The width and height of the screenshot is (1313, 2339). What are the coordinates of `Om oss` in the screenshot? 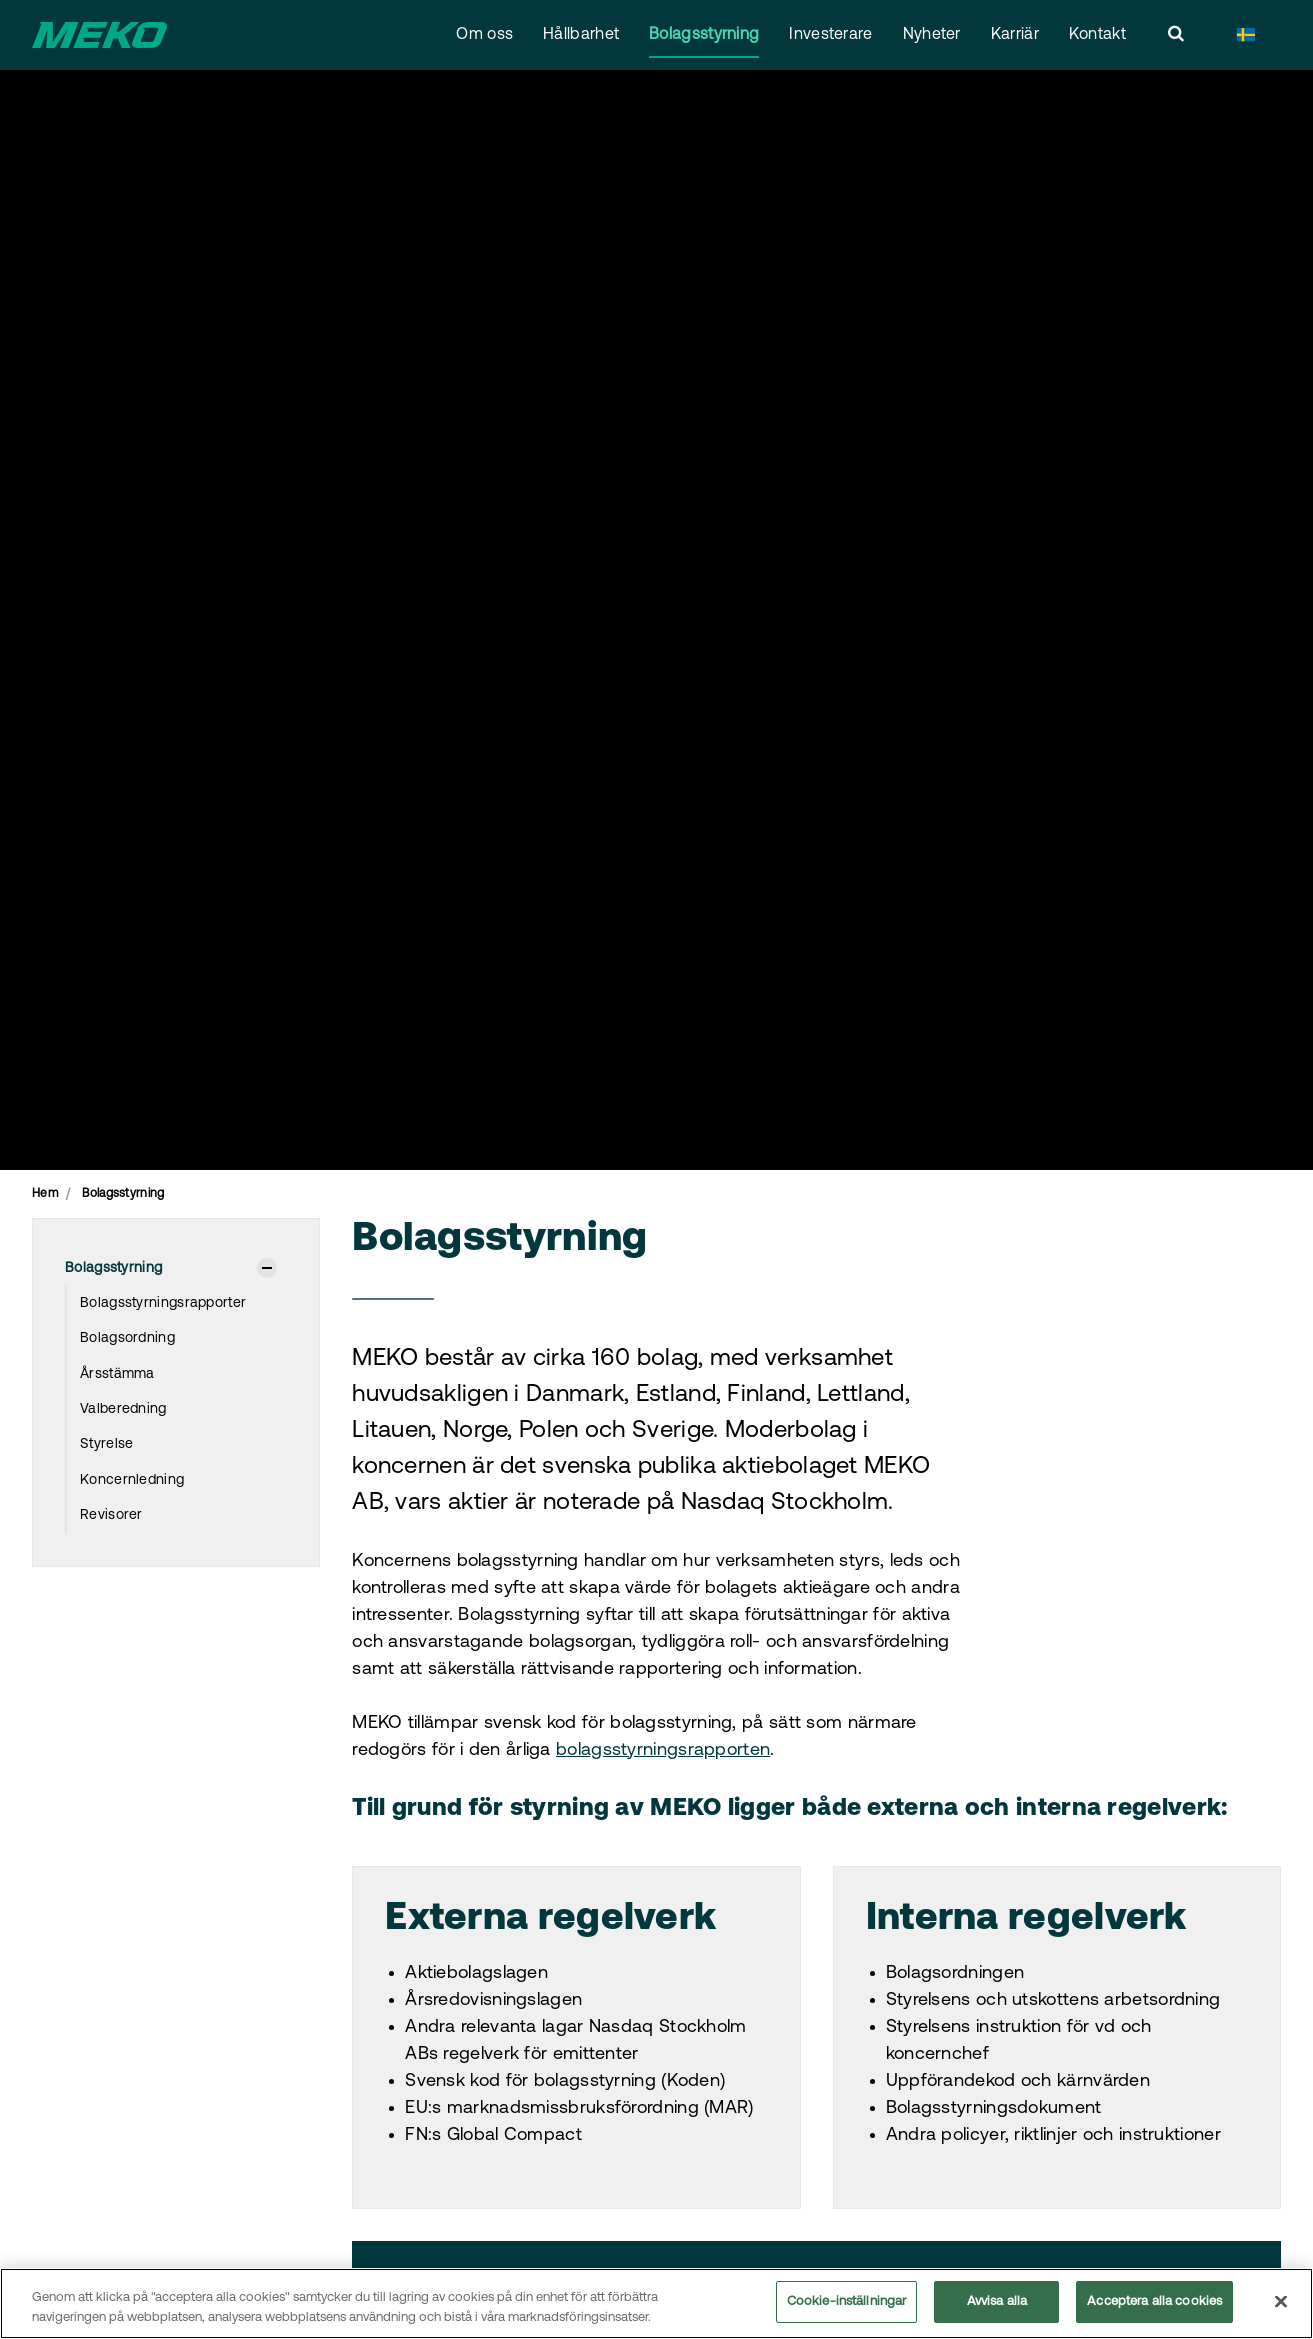 It's located at (484, 35).